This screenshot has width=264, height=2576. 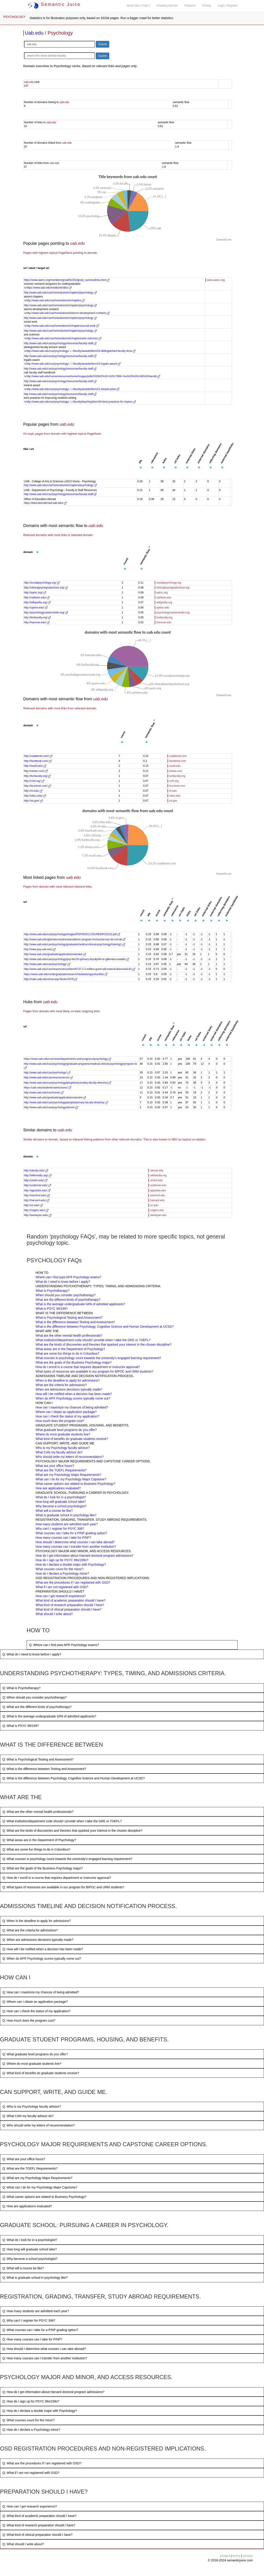 I want to click on wikimedia.org, so click(x=158, y=1175).